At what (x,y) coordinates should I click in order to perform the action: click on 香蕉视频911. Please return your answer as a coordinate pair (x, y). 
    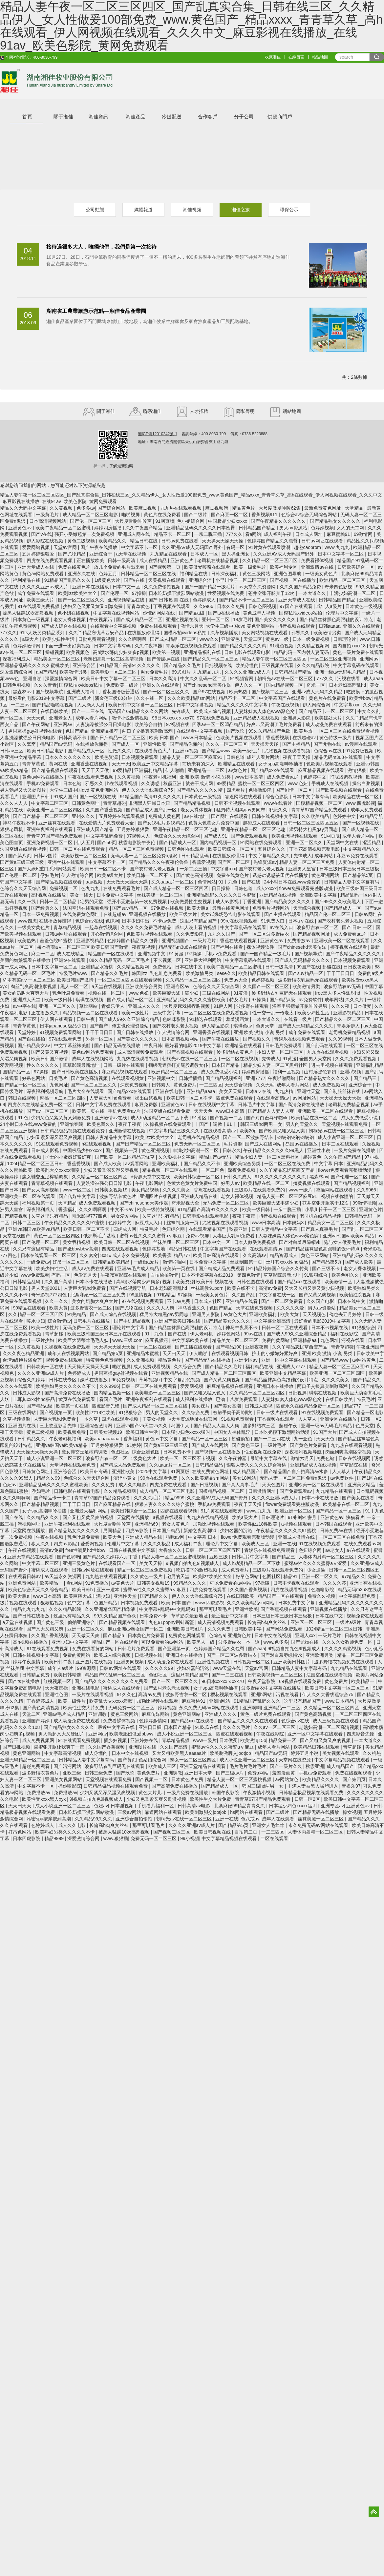
    Looking at the image, I should click on (265, 514).